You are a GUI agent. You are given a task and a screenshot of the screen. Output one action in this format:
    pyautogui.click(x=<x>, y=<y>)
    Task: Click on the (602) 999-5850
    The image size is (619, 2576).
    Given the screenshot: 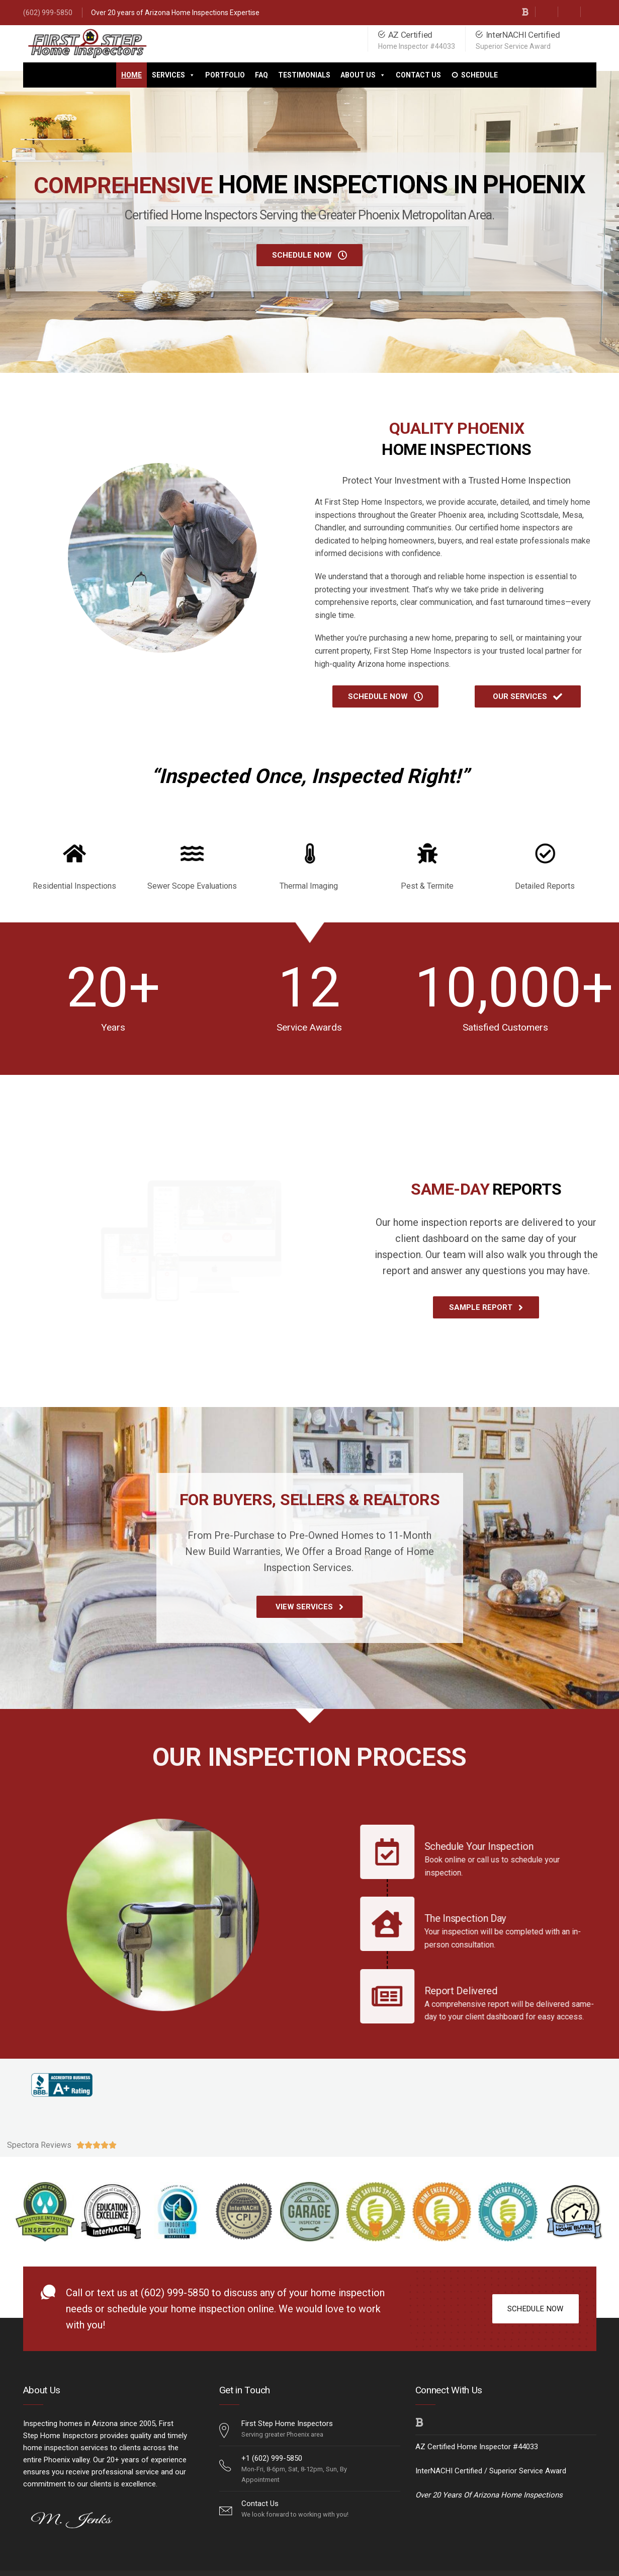 What is the action you would take?
    pyautogui.click(x=47, y=13)
    